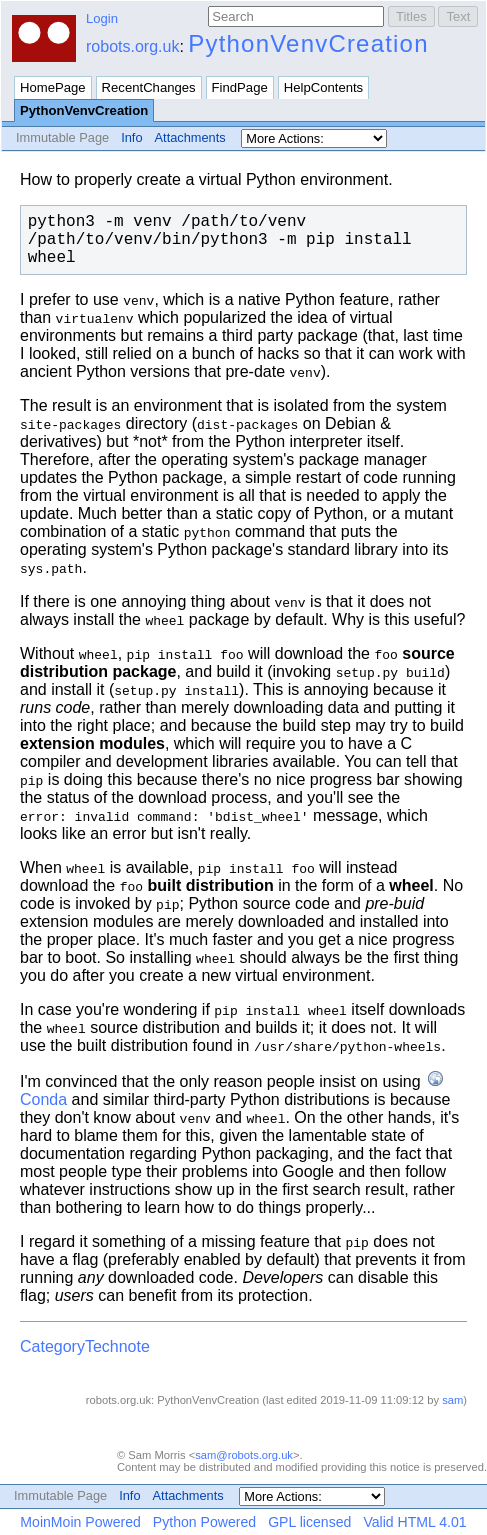 Image resolution: width=487 pixels, height=1535 pixels. What do you see at coordinates (190, 137) in the screenshot?
I see `Attachments` at bounding box center [190, 137].